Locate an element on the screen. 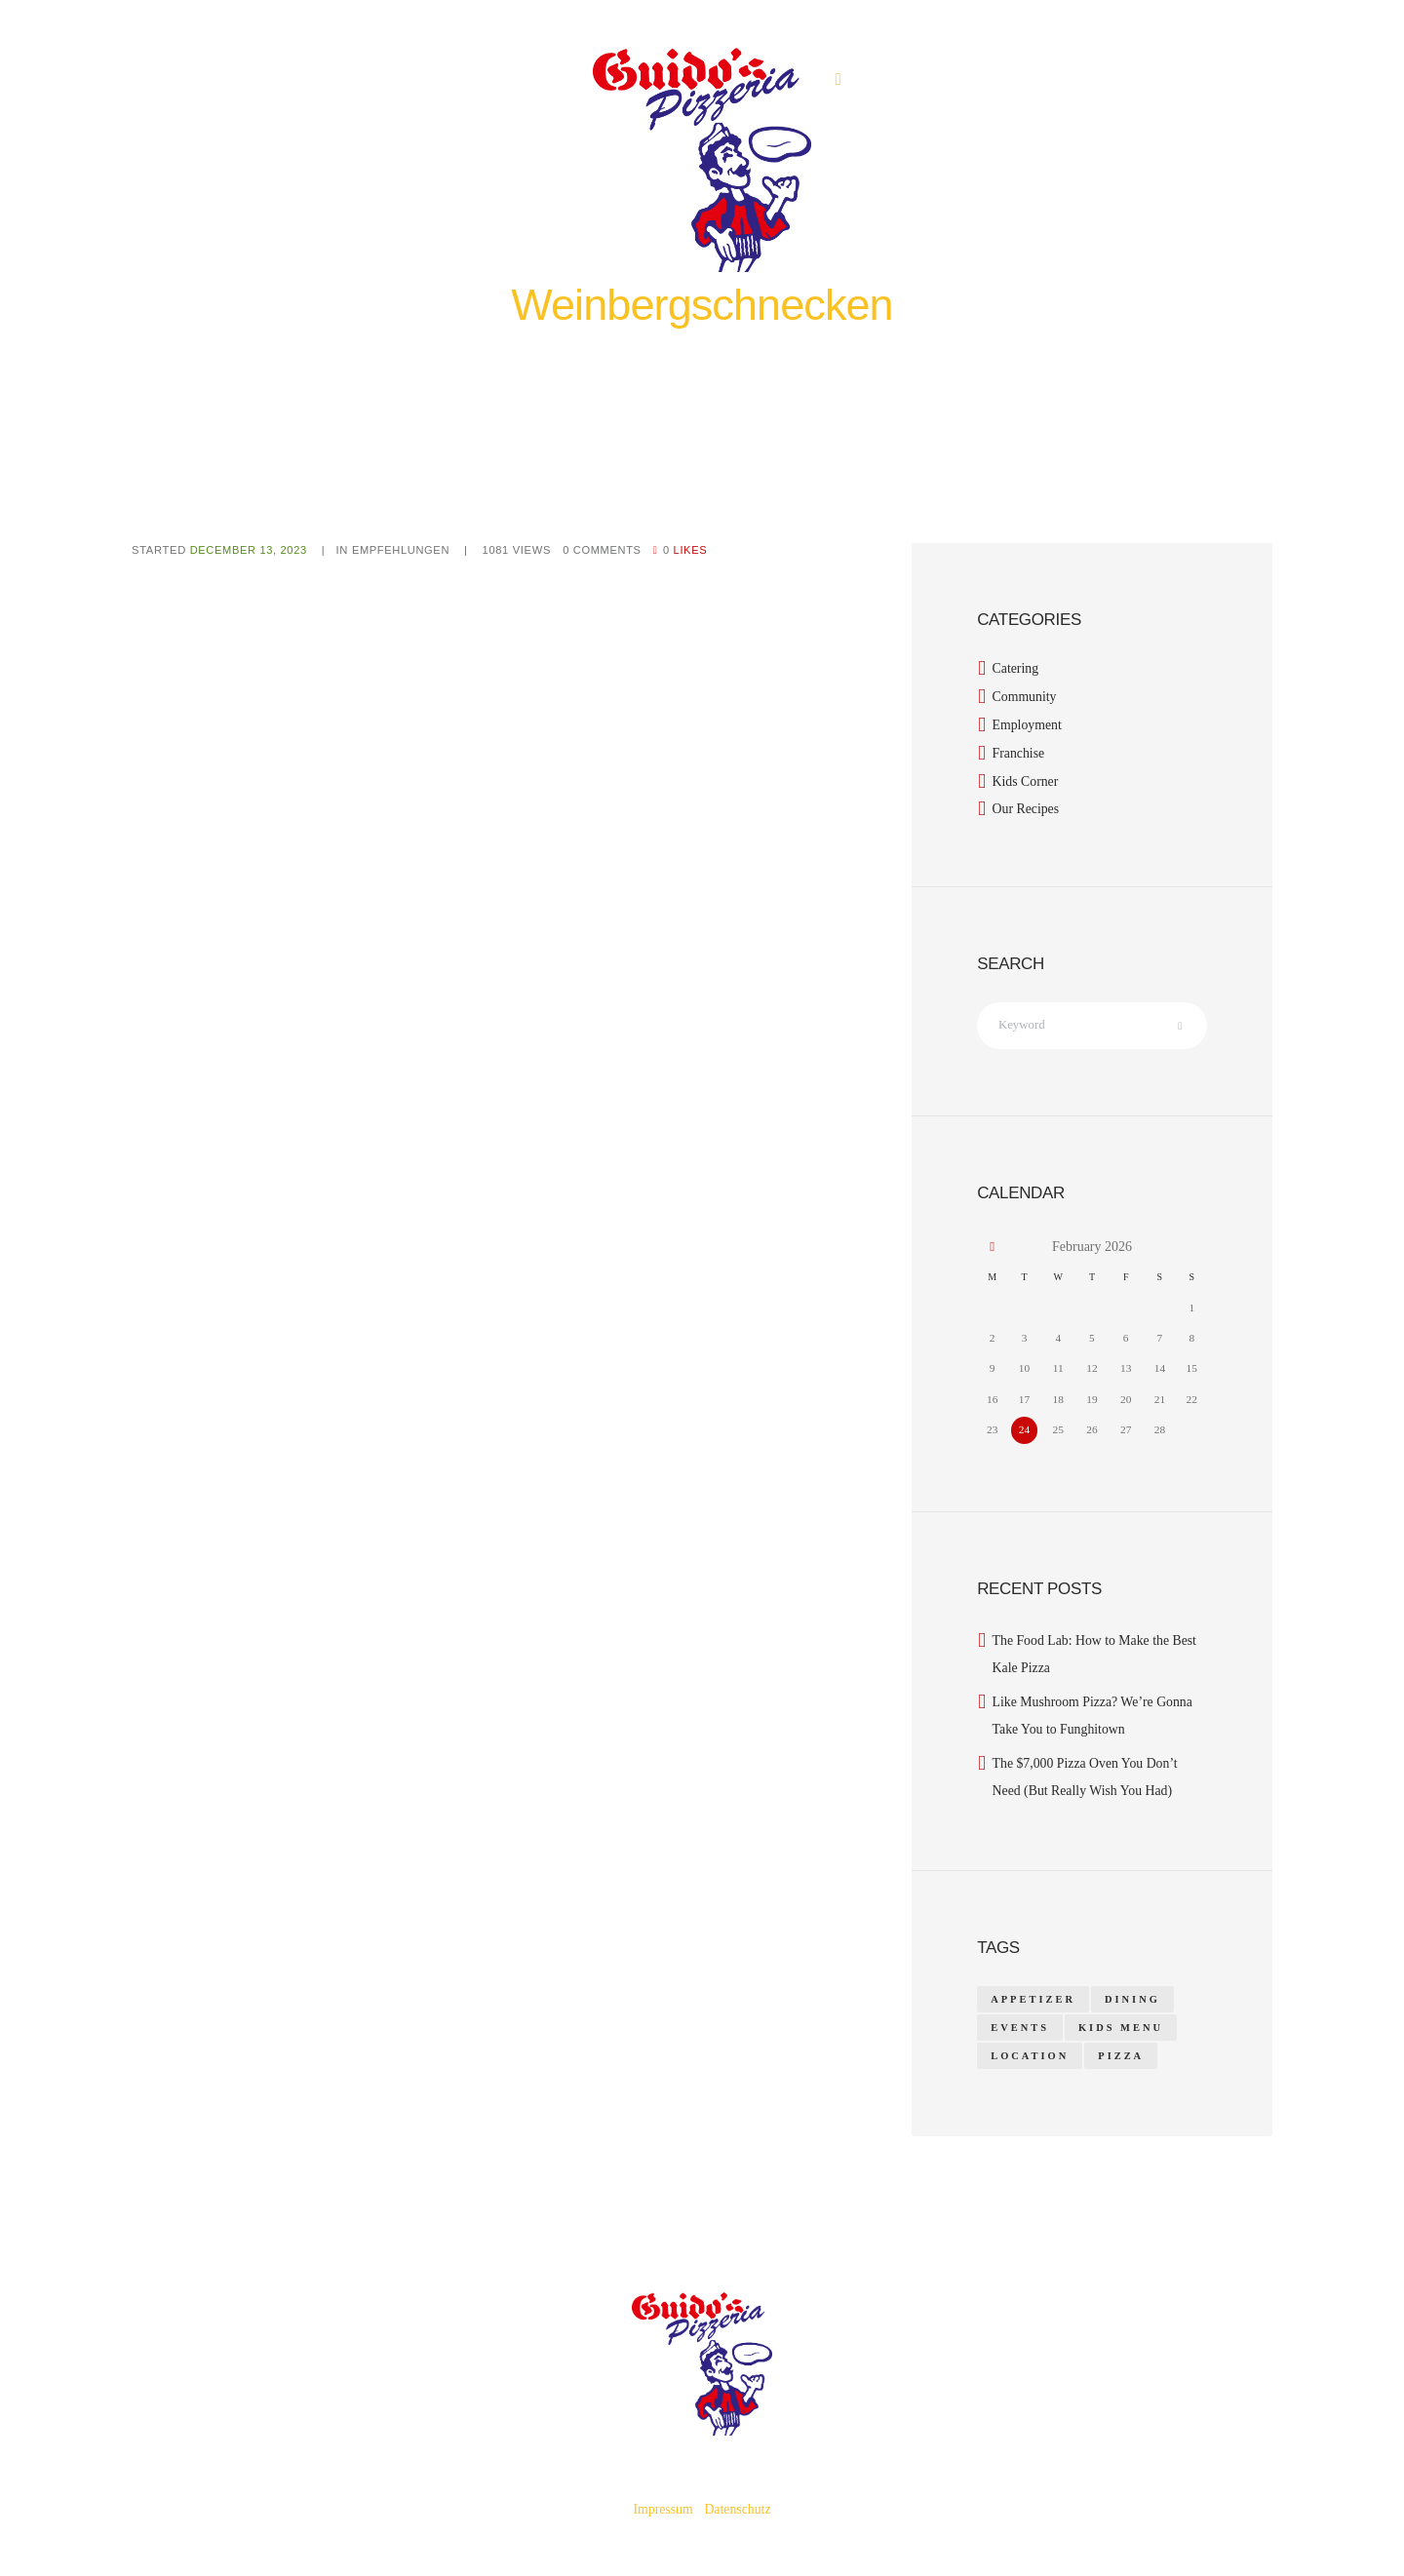 Image resolution: width=1404 pixels, height=2576 pixels. Our Recipes is located at coordinates (1027, 808).